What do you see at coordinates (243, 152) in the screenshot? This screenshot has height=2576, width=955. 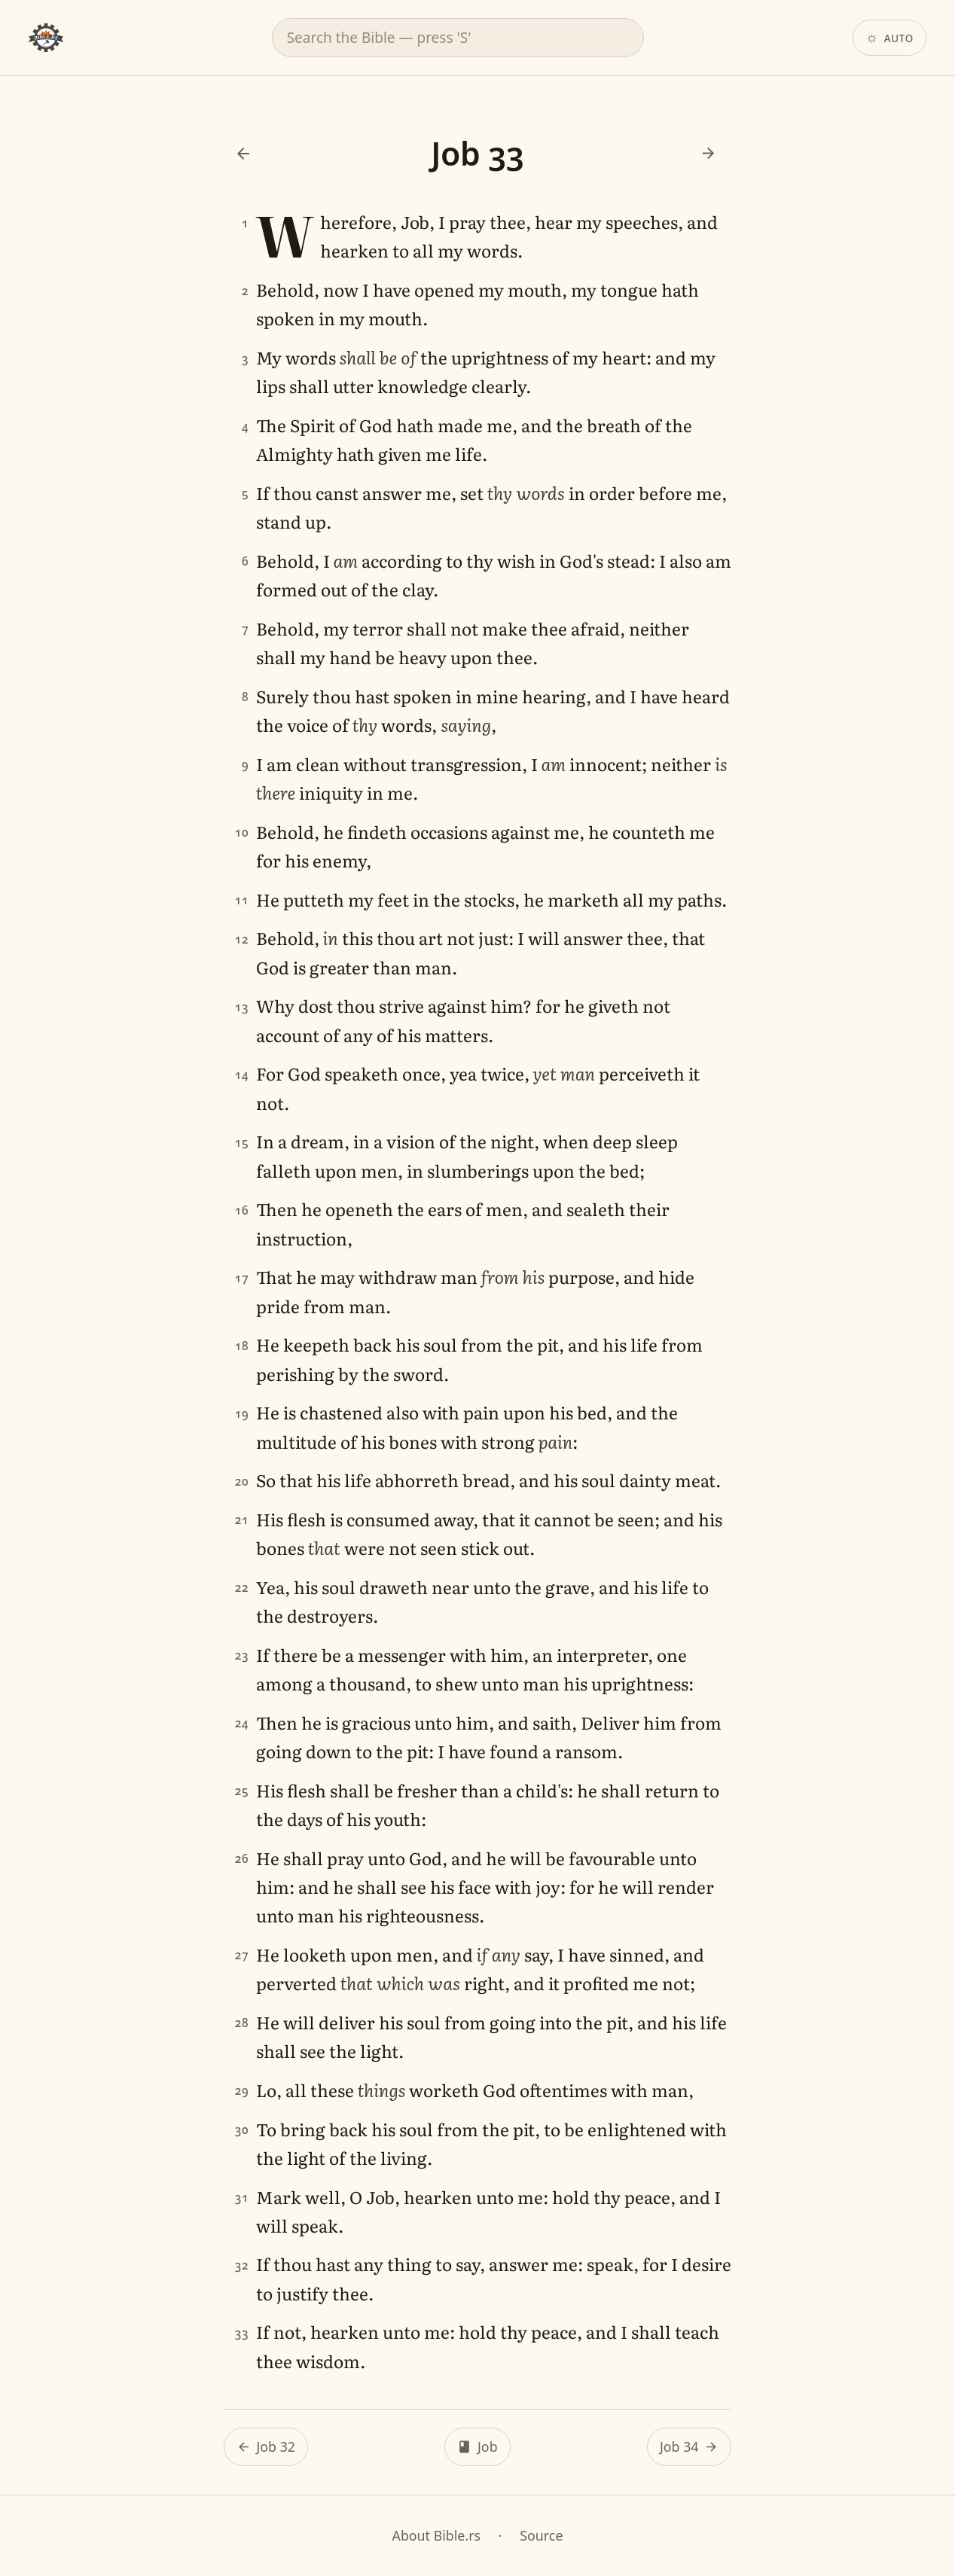 I see `[Previous: Job 32]` at bounding box center [243, 152].